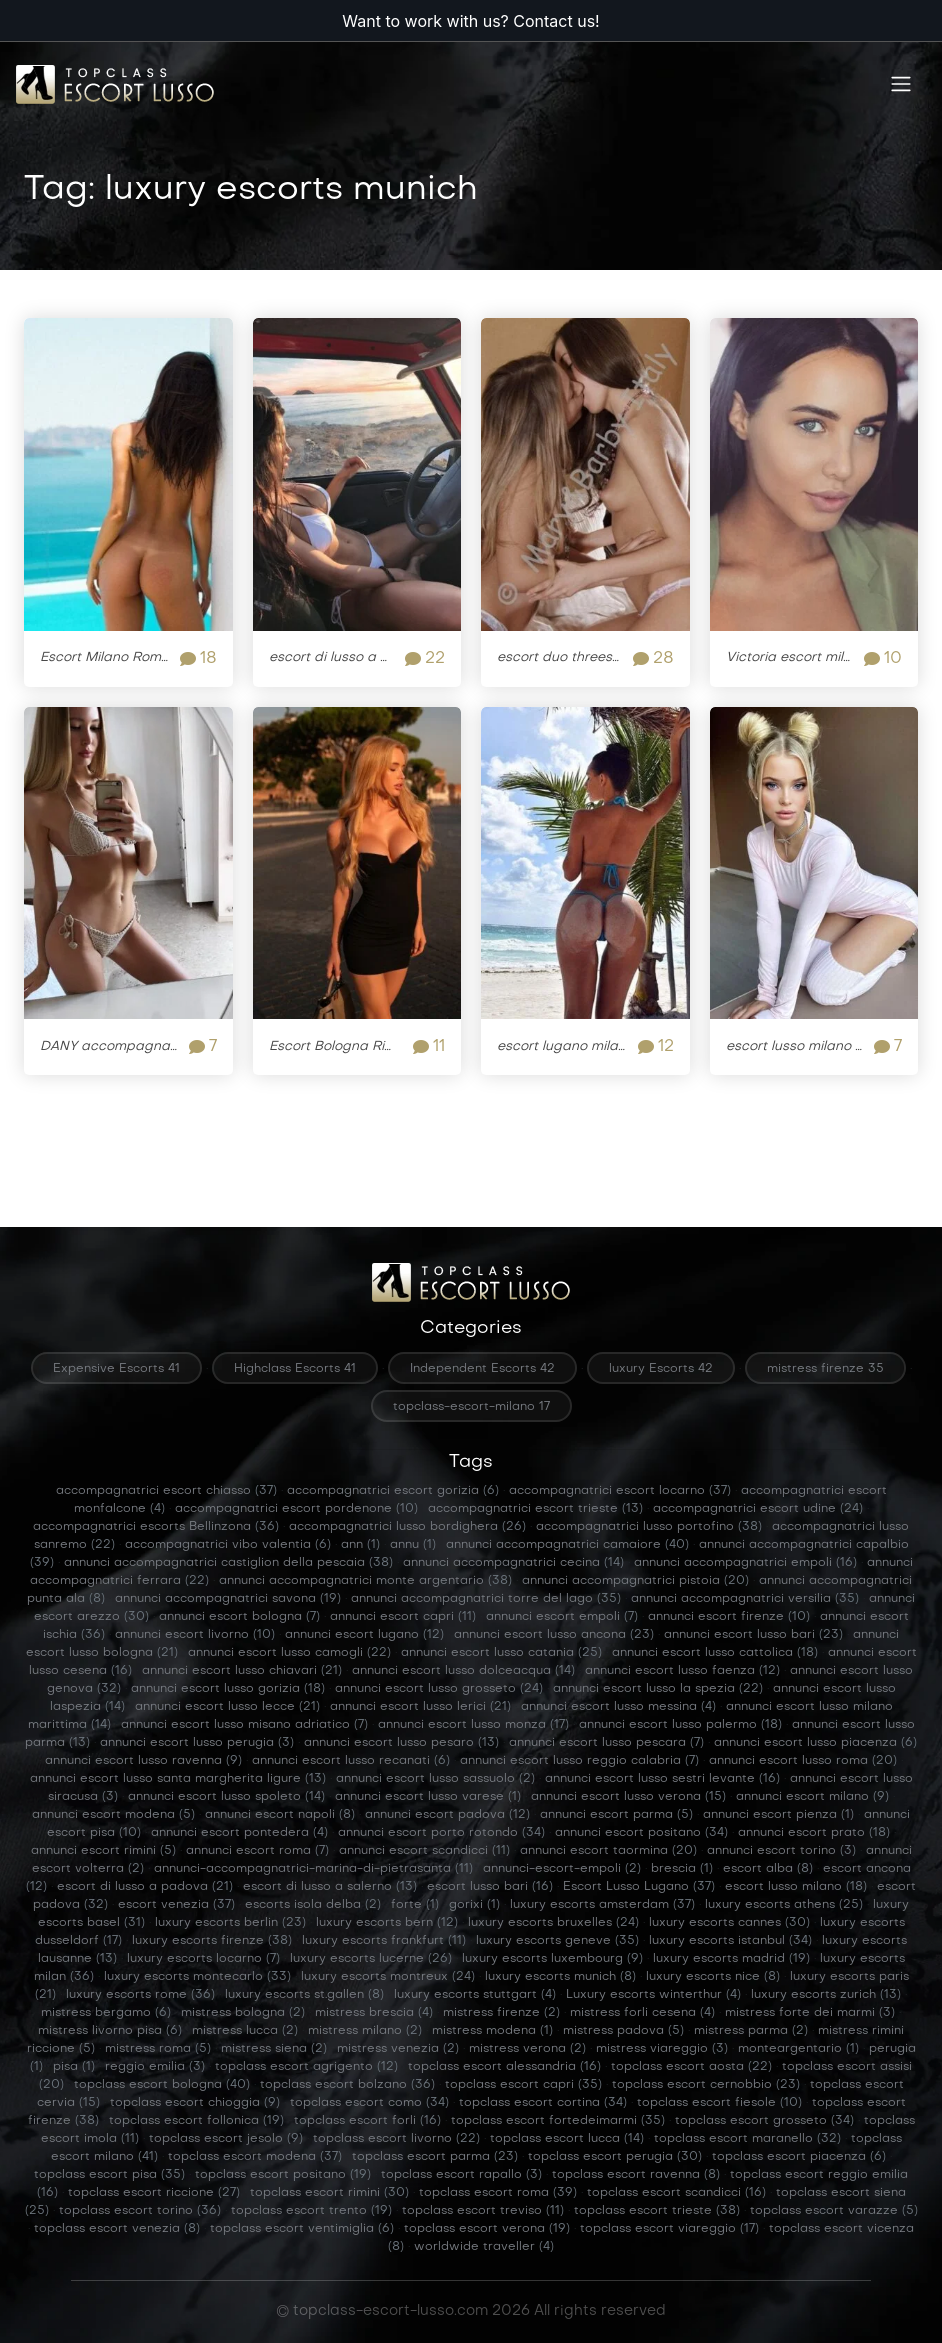 The height and width of the screenshot is (2343, 942). Describe the element at coordinates (825, 1369) in the screenshot. I see `mistress firenze 35` at that location.